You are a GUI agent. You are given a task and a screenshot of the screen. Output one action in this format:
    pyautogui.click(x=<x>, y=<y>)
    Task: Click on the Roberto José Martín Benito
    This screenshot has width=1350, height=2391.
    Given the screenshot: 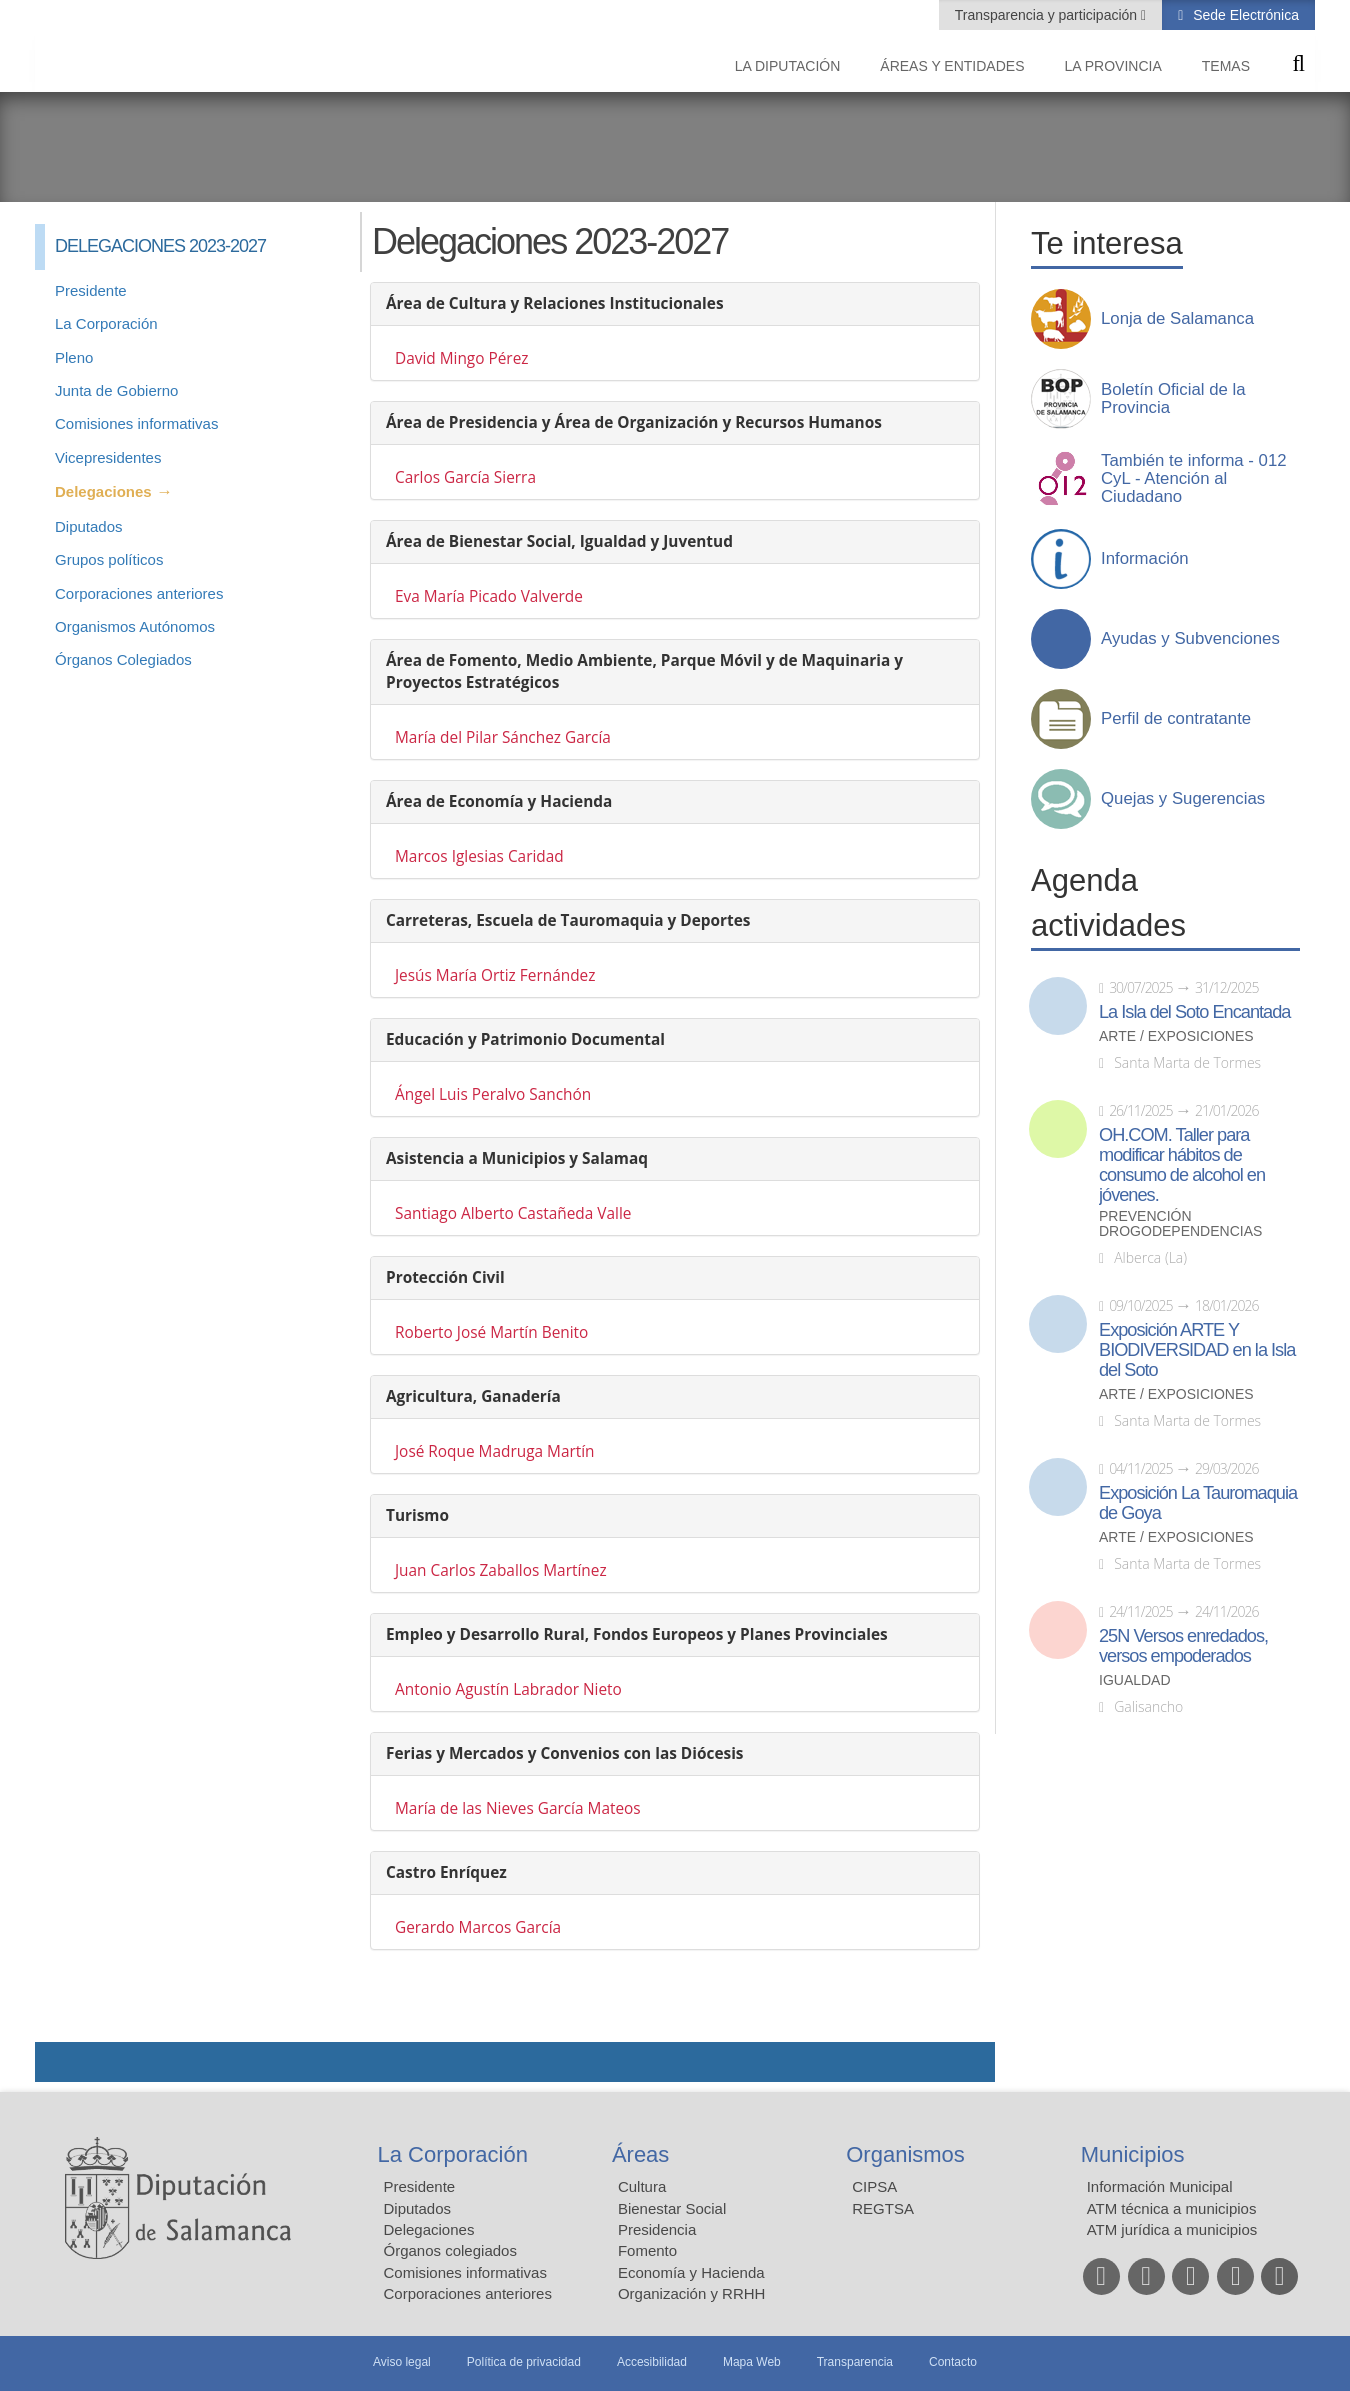 What is the action you would take?
    pyautogui.click(x=491, y=1332)
    